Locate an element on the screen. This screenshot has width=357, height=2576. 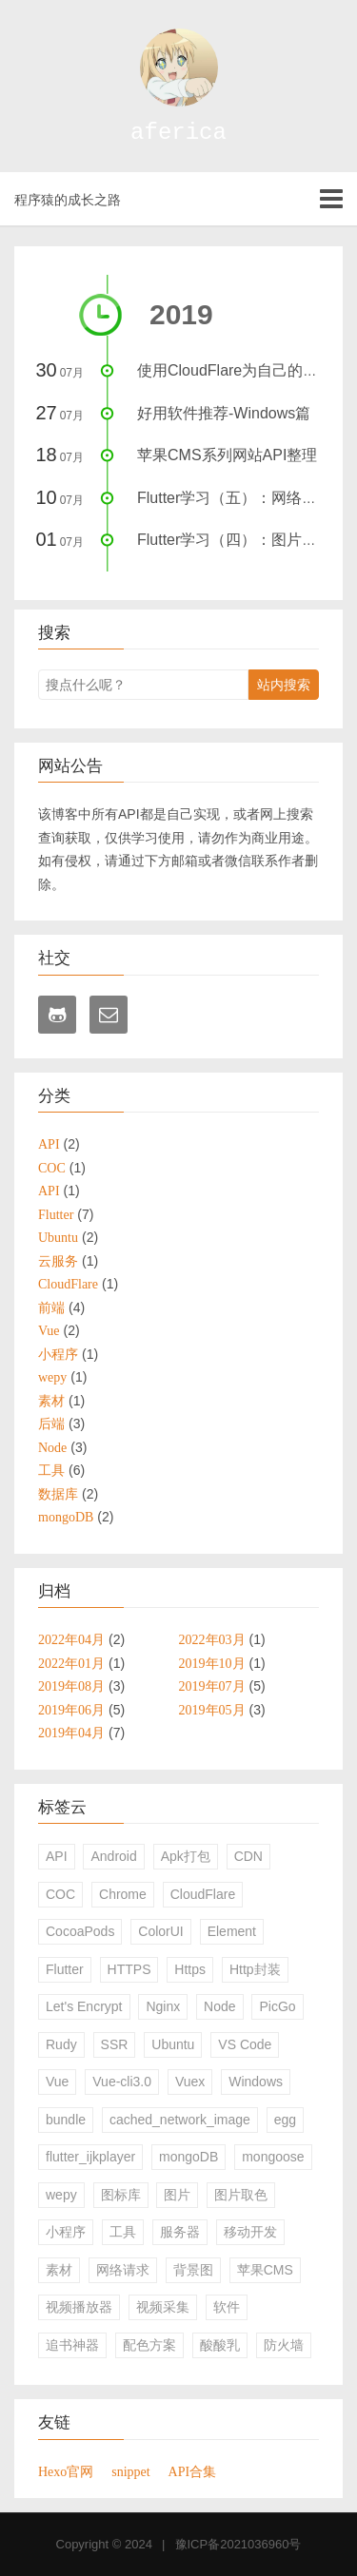
图片取色 is located at coordinates (241, 2194).